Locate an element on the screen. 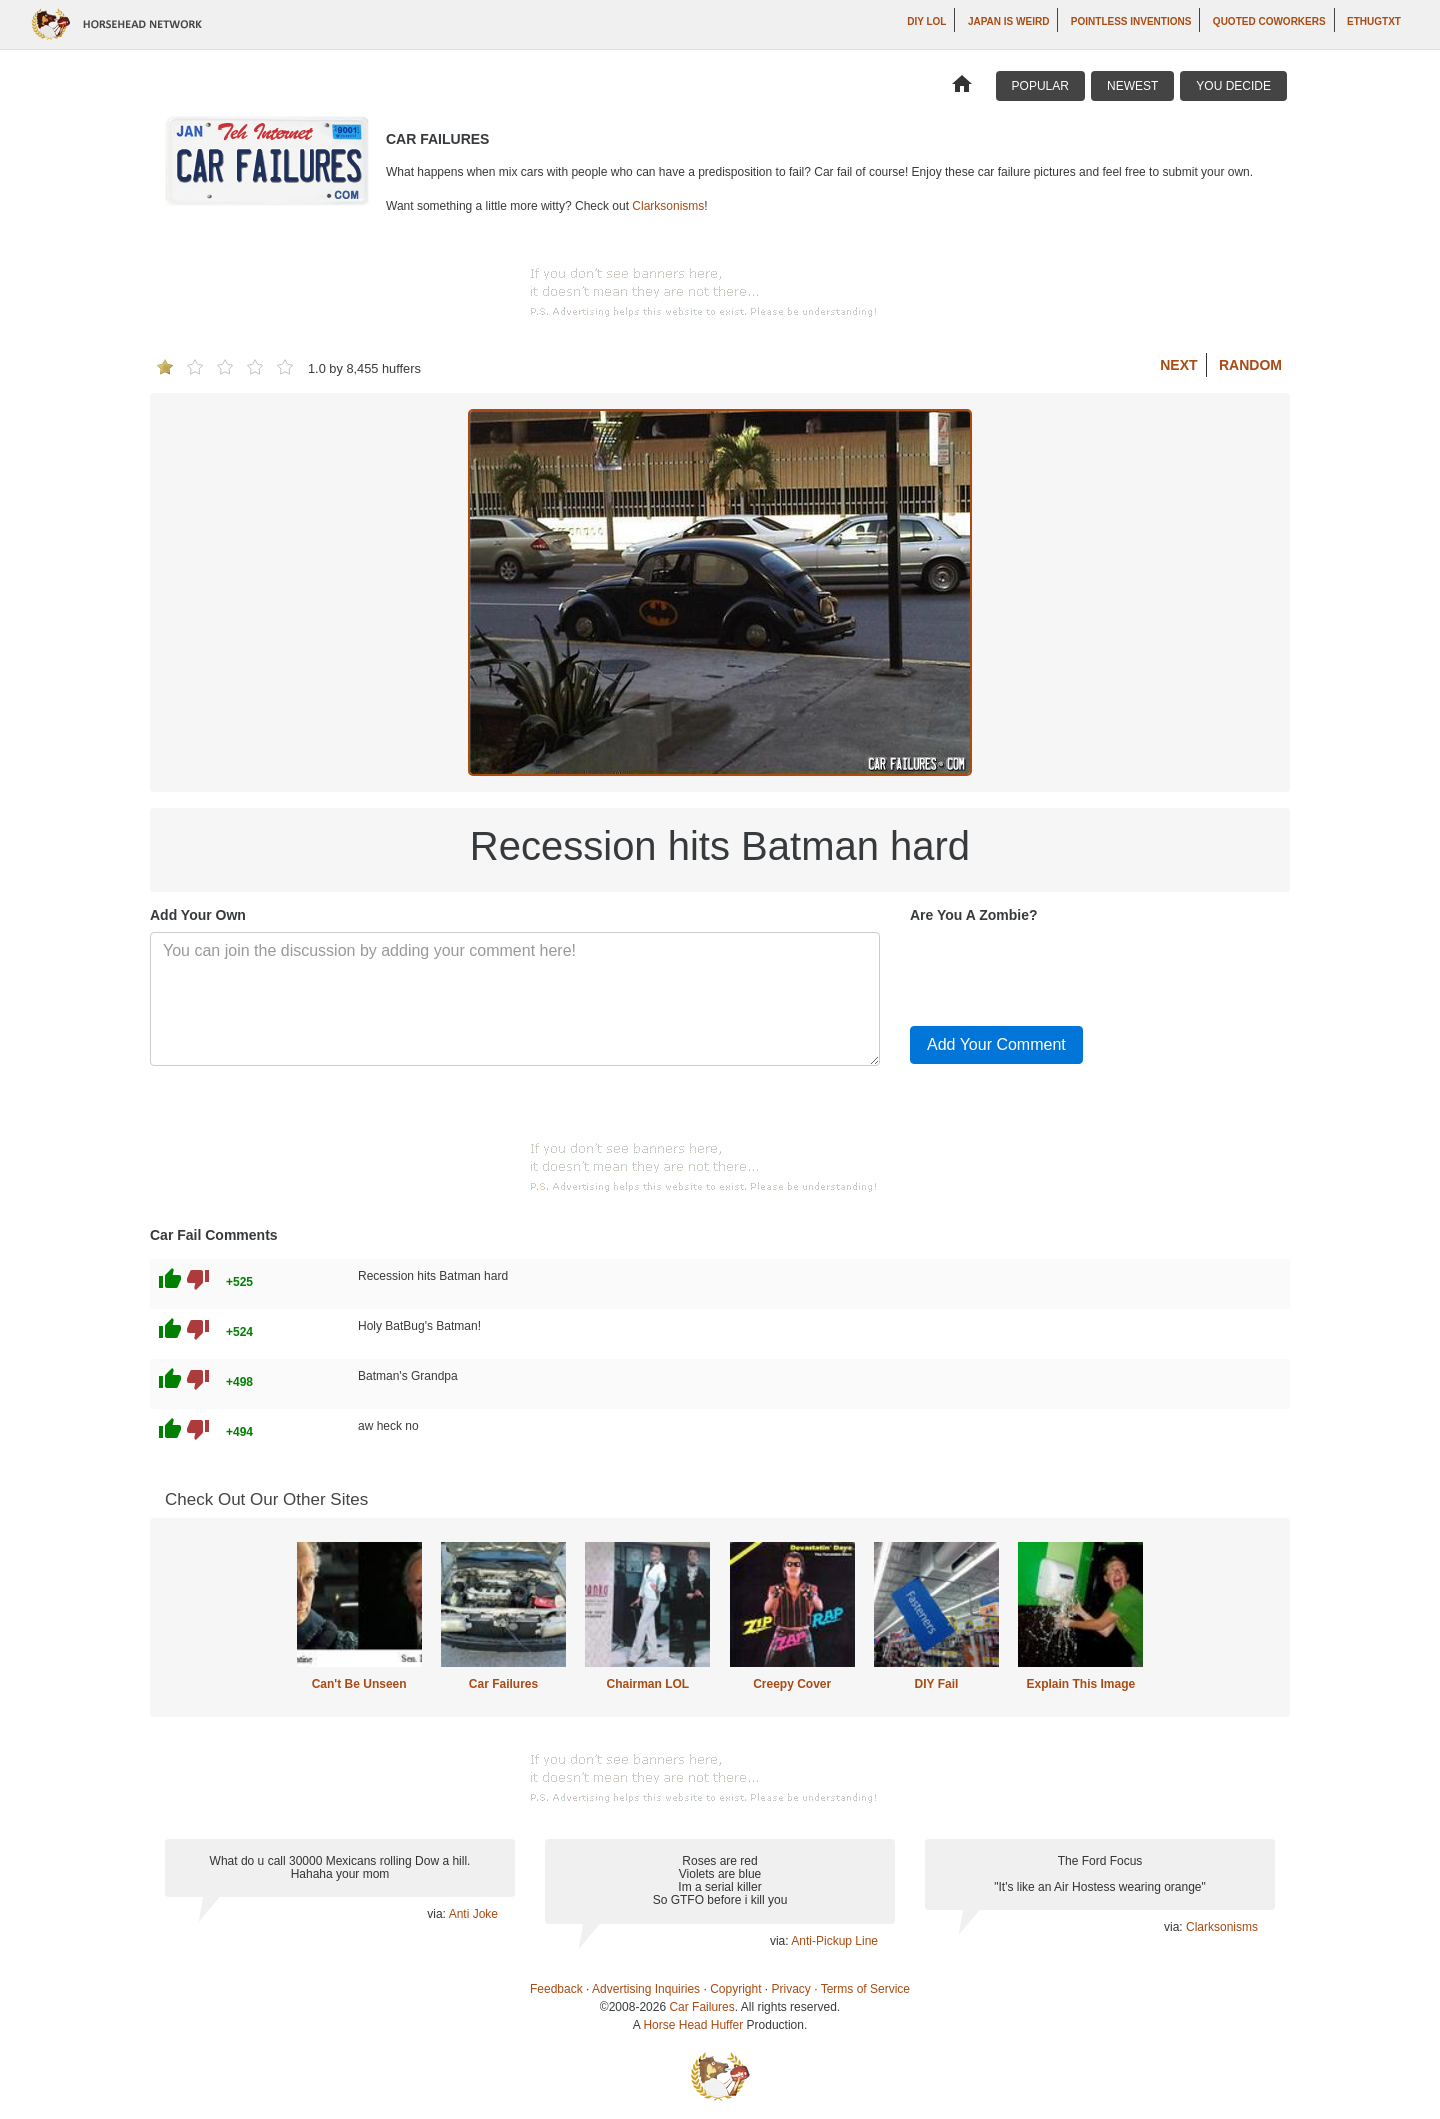 The image size is (1440, 2119). Horse Head Huffer is located at coordinates (693, 2025).